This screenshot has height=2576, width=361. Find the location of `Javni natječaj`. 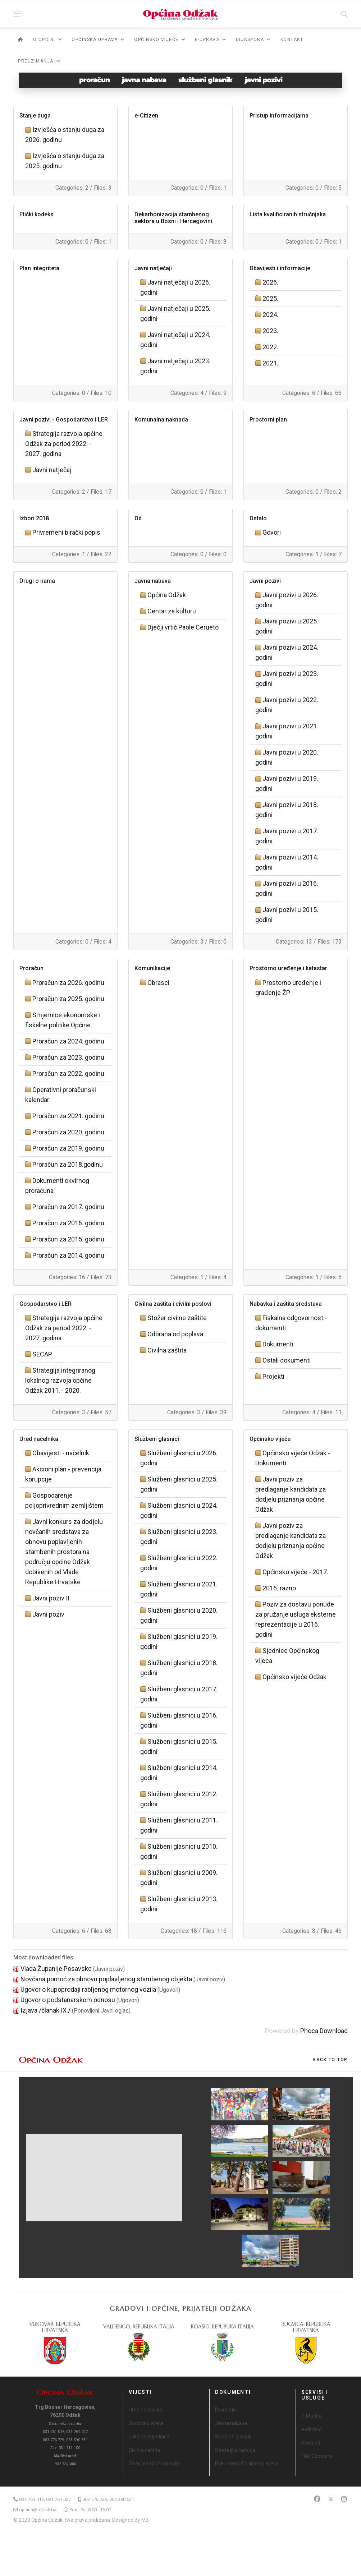

Javni natječaj is located at coordinates (52, 470).